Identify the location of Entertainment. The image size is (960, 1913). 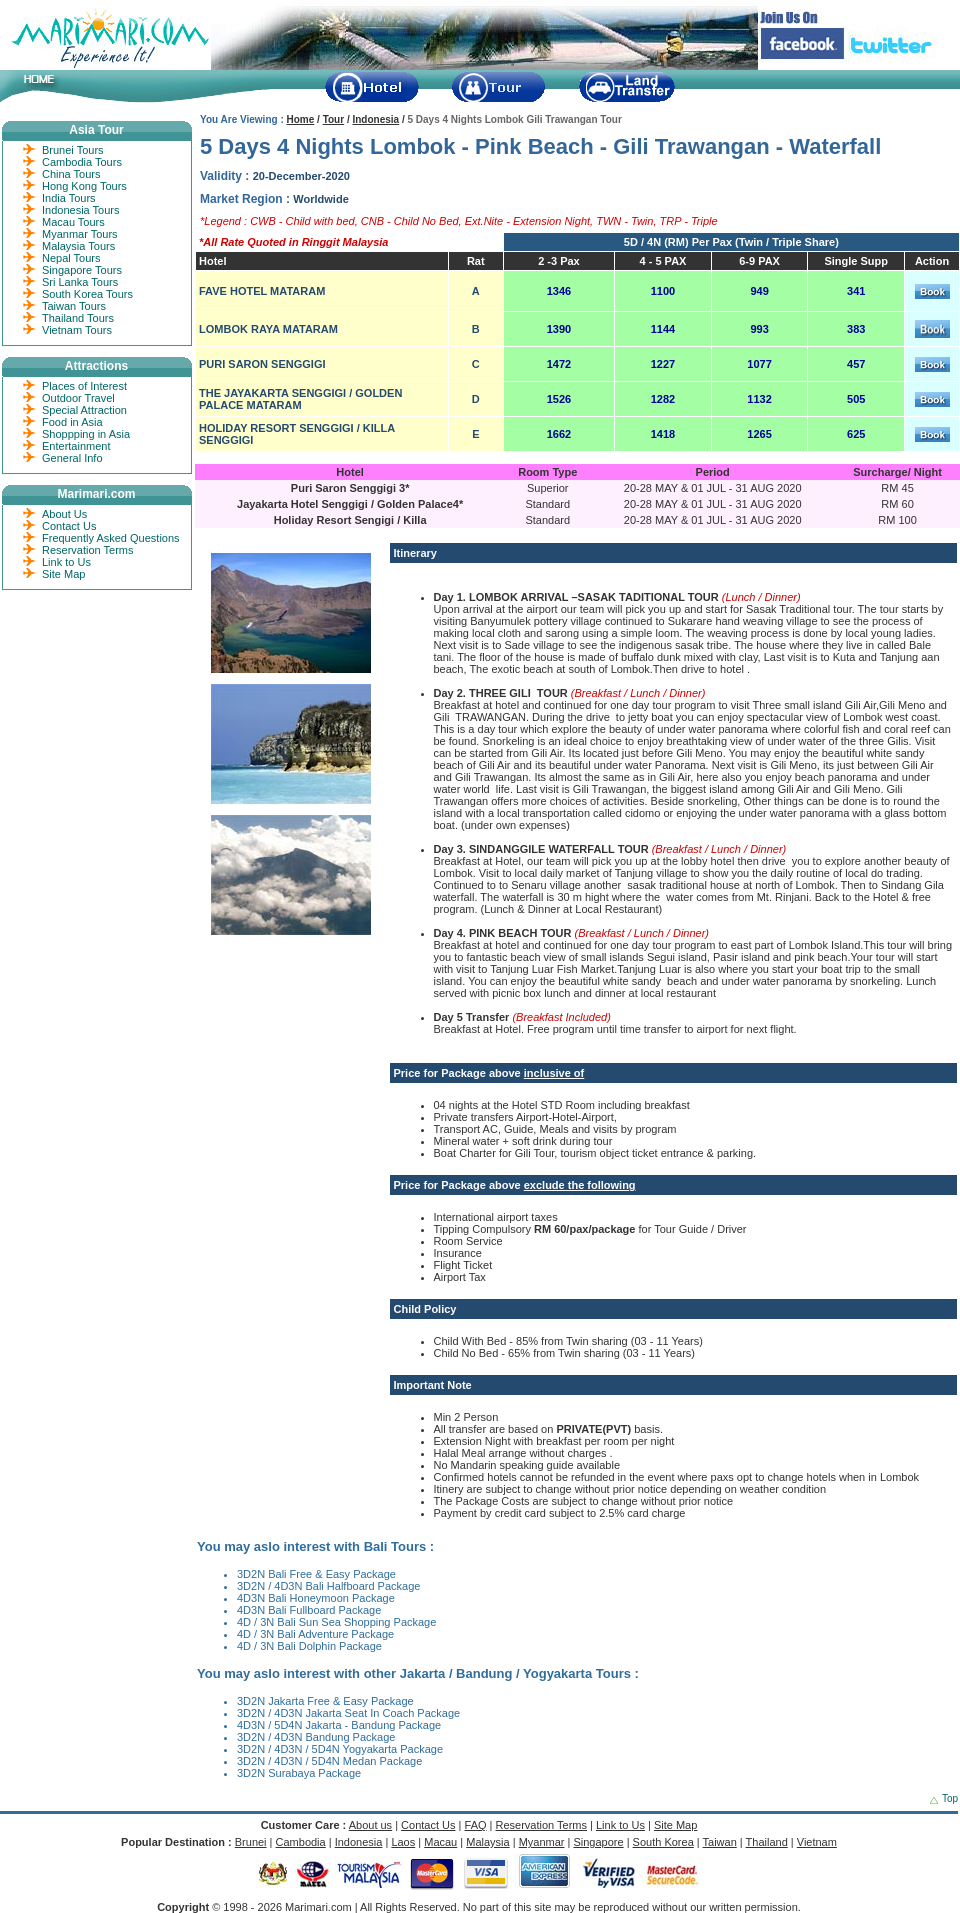
(76, 446).